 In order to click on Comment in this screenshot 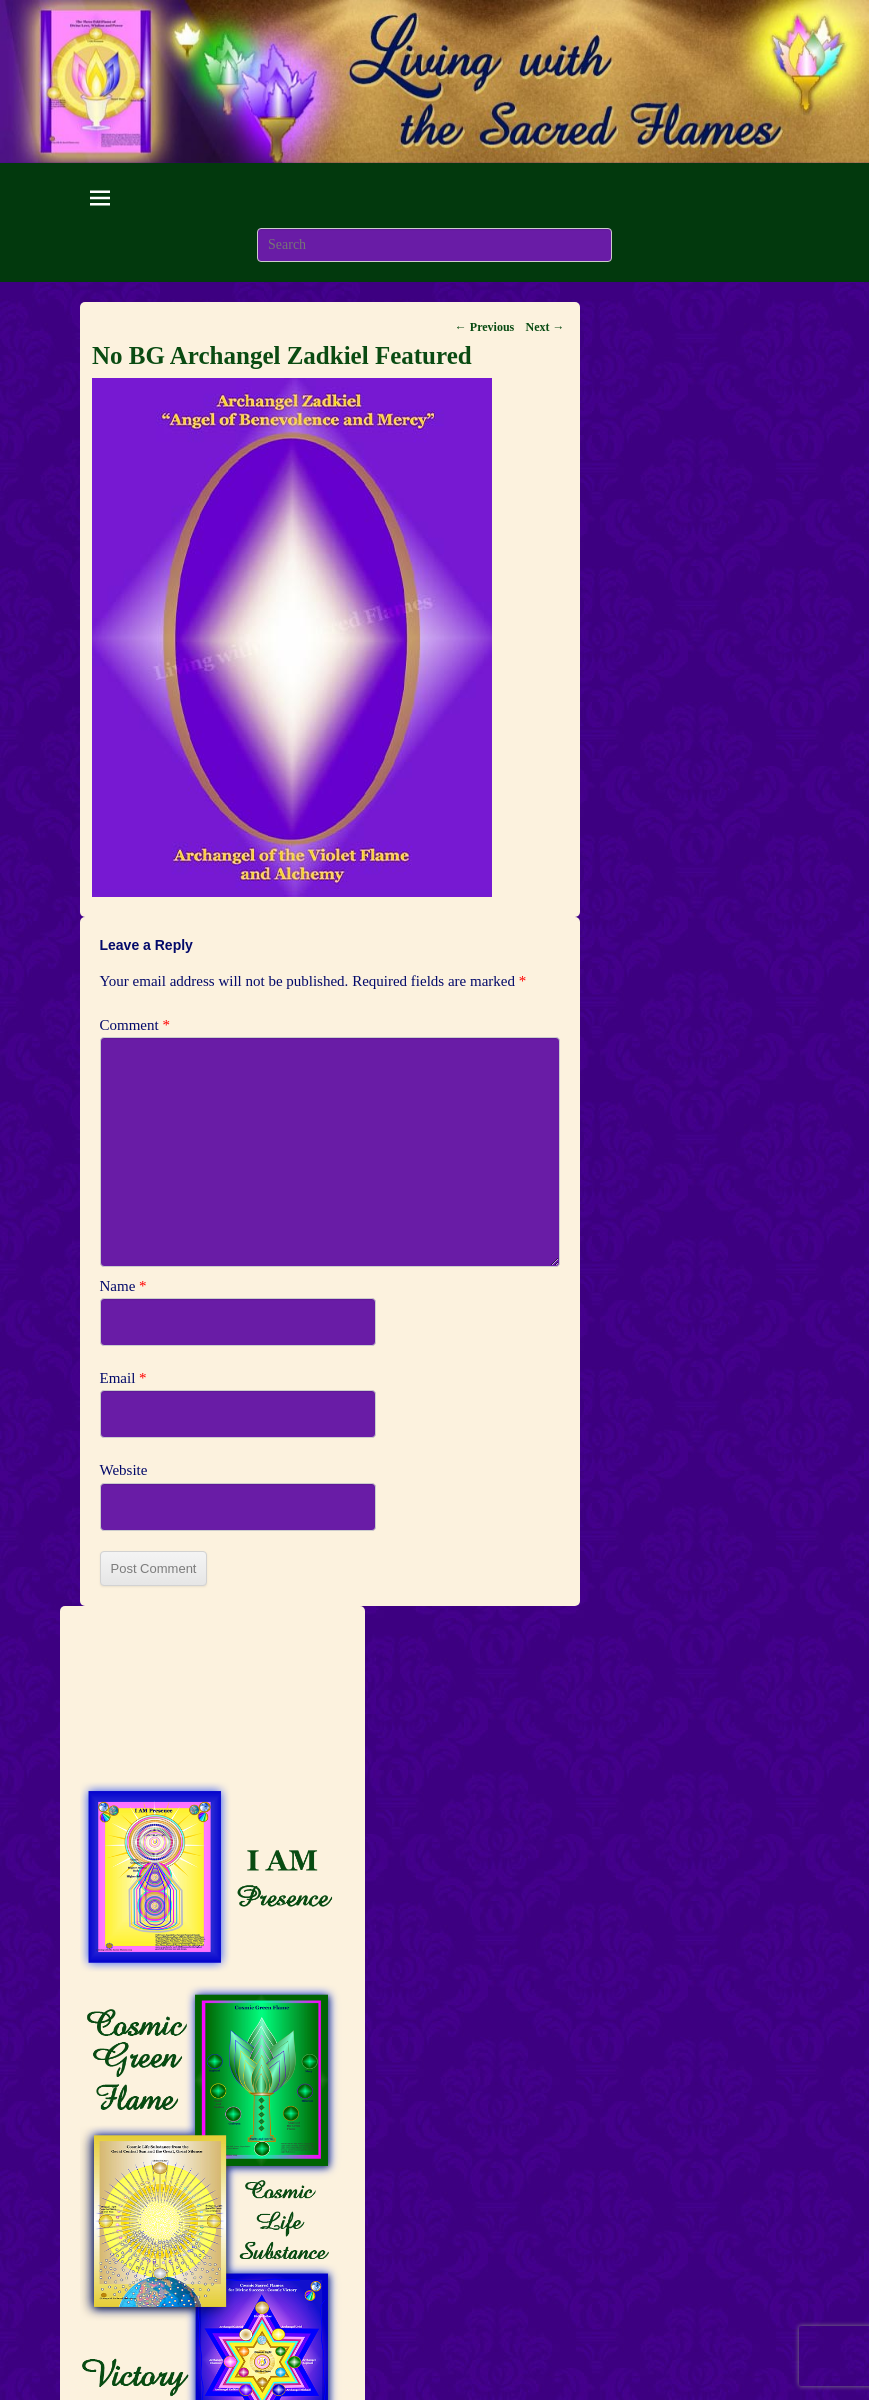, I will do `click(135, 1025)`.